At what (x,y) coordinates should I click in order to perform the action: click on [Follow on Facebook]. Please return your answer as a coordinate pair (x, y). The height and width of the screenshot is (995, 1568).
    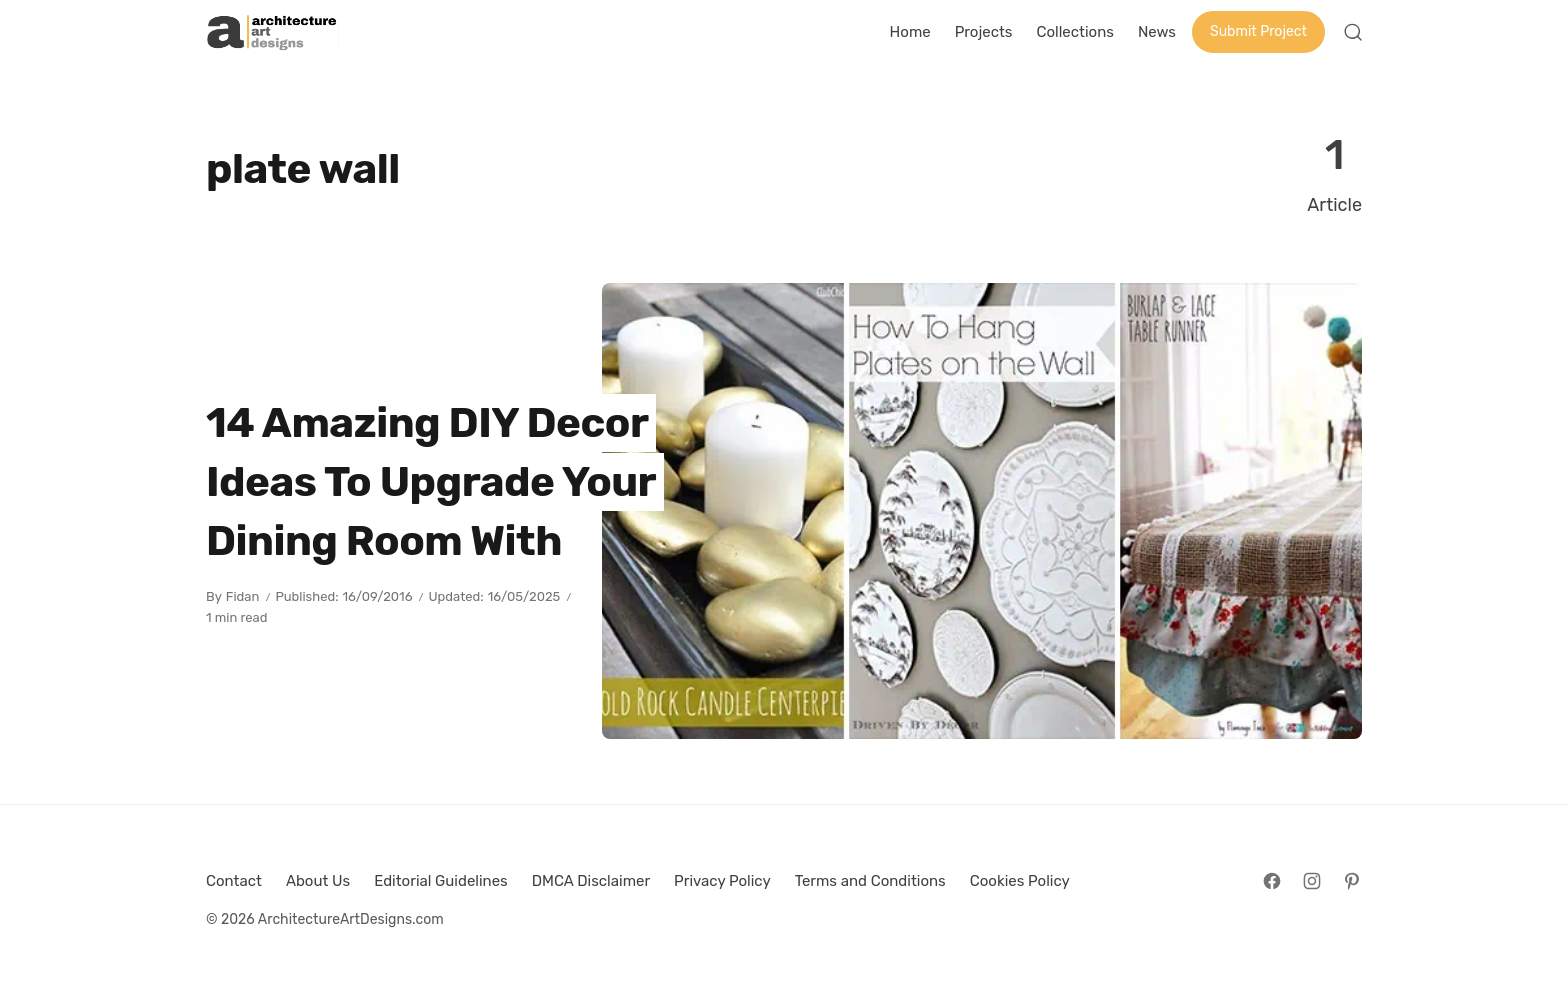
    Looking at the image, I should click on (1272, 881).